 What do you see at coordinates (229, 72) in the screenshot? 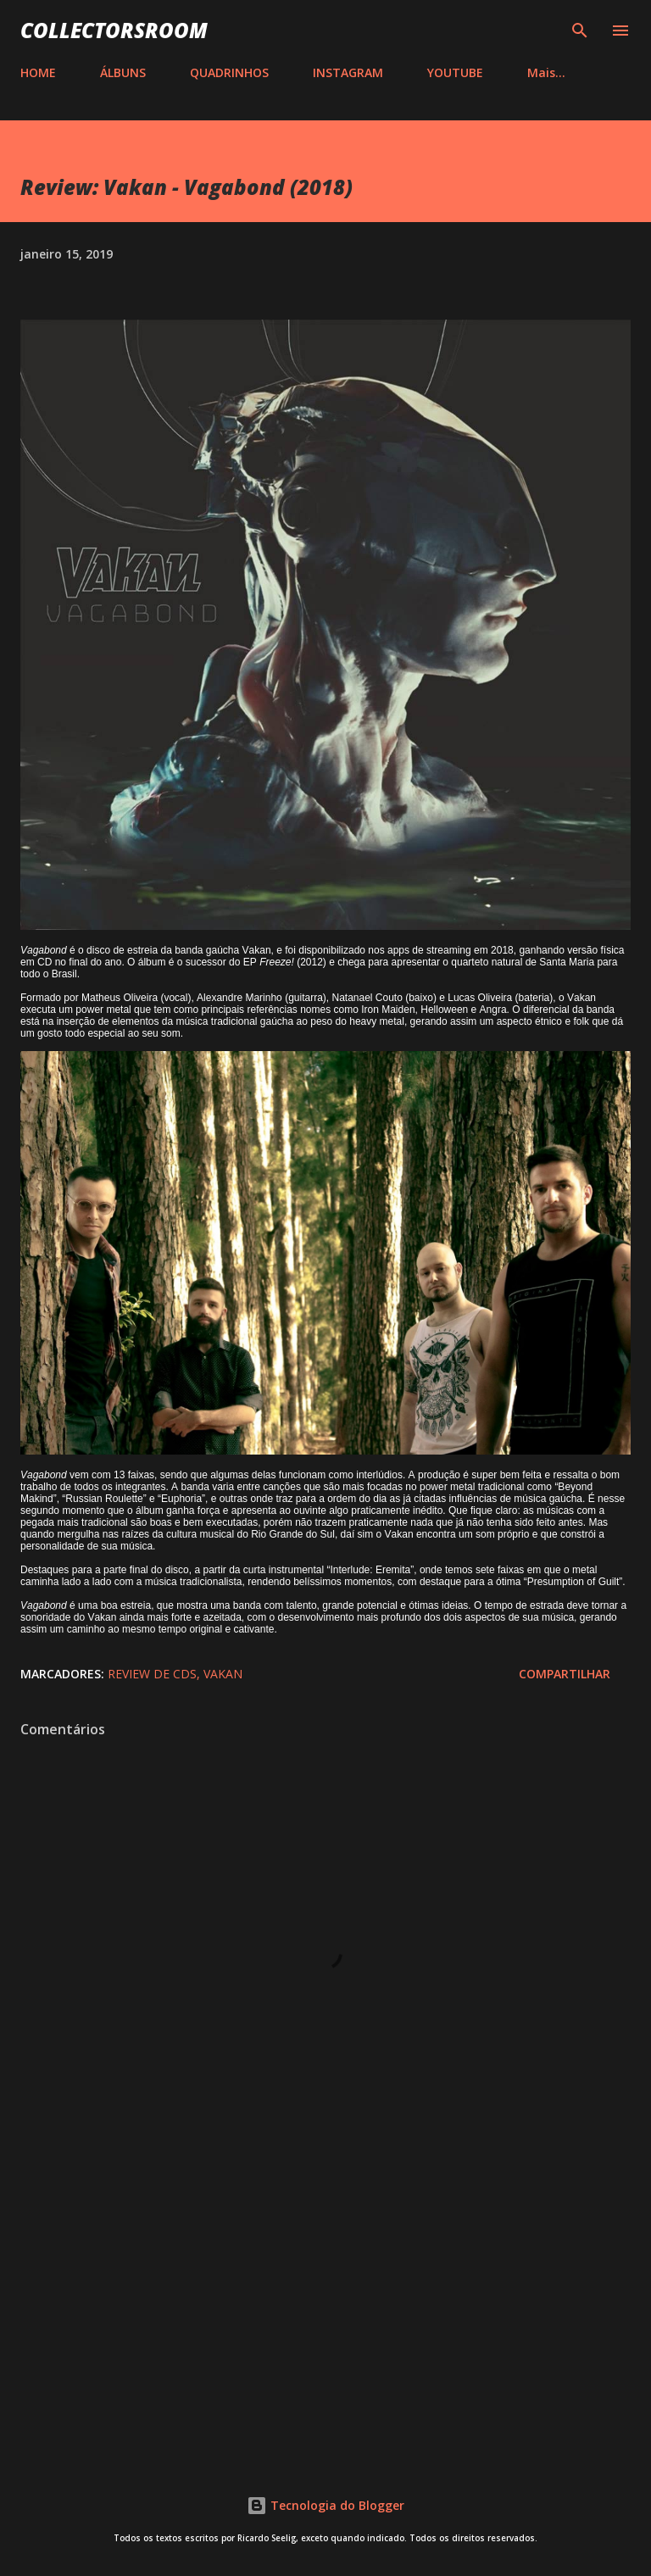
I see `QUADRINHOS` at bounding box center [229, 72].